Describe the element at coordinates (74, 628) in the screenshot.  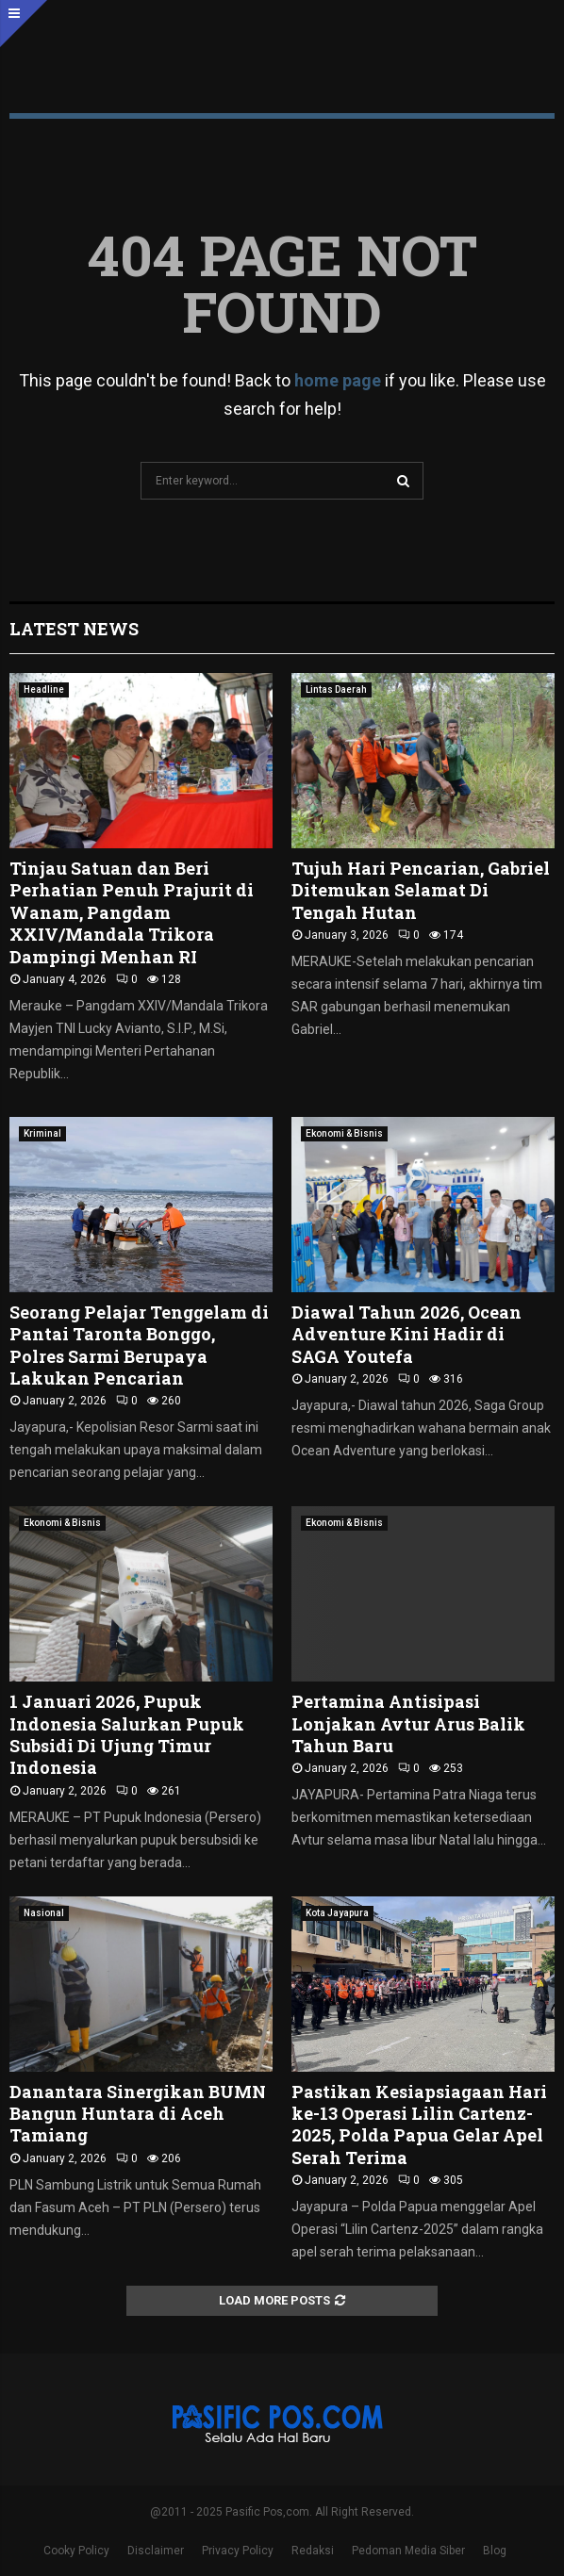
I see `Latest News` at that location.